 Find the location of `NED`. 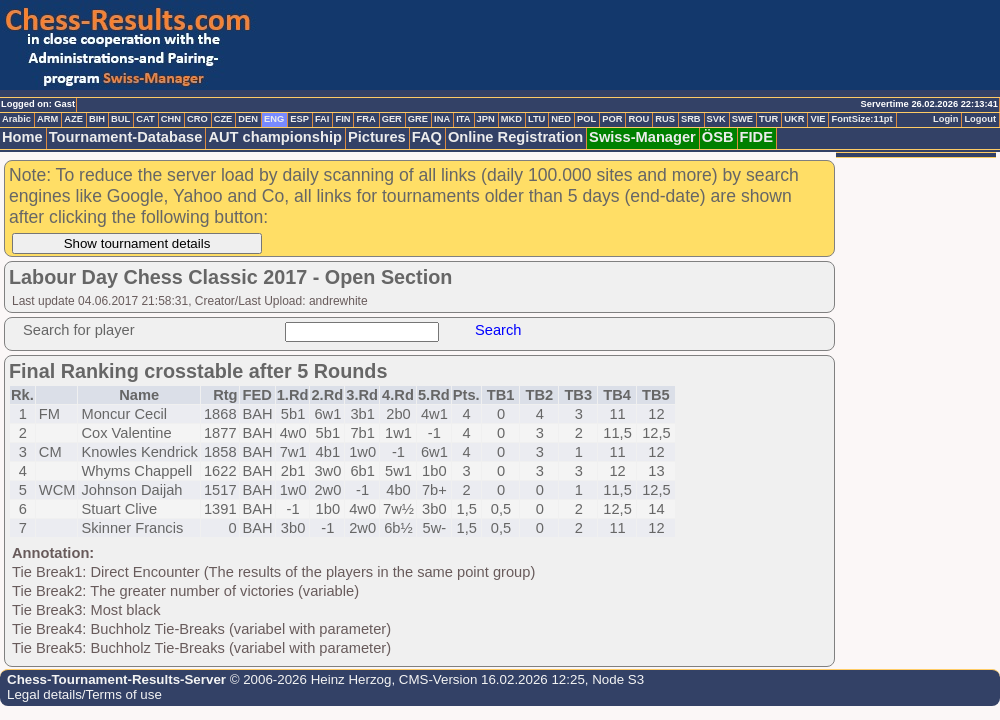

NED is located at coordinates (561, 119).